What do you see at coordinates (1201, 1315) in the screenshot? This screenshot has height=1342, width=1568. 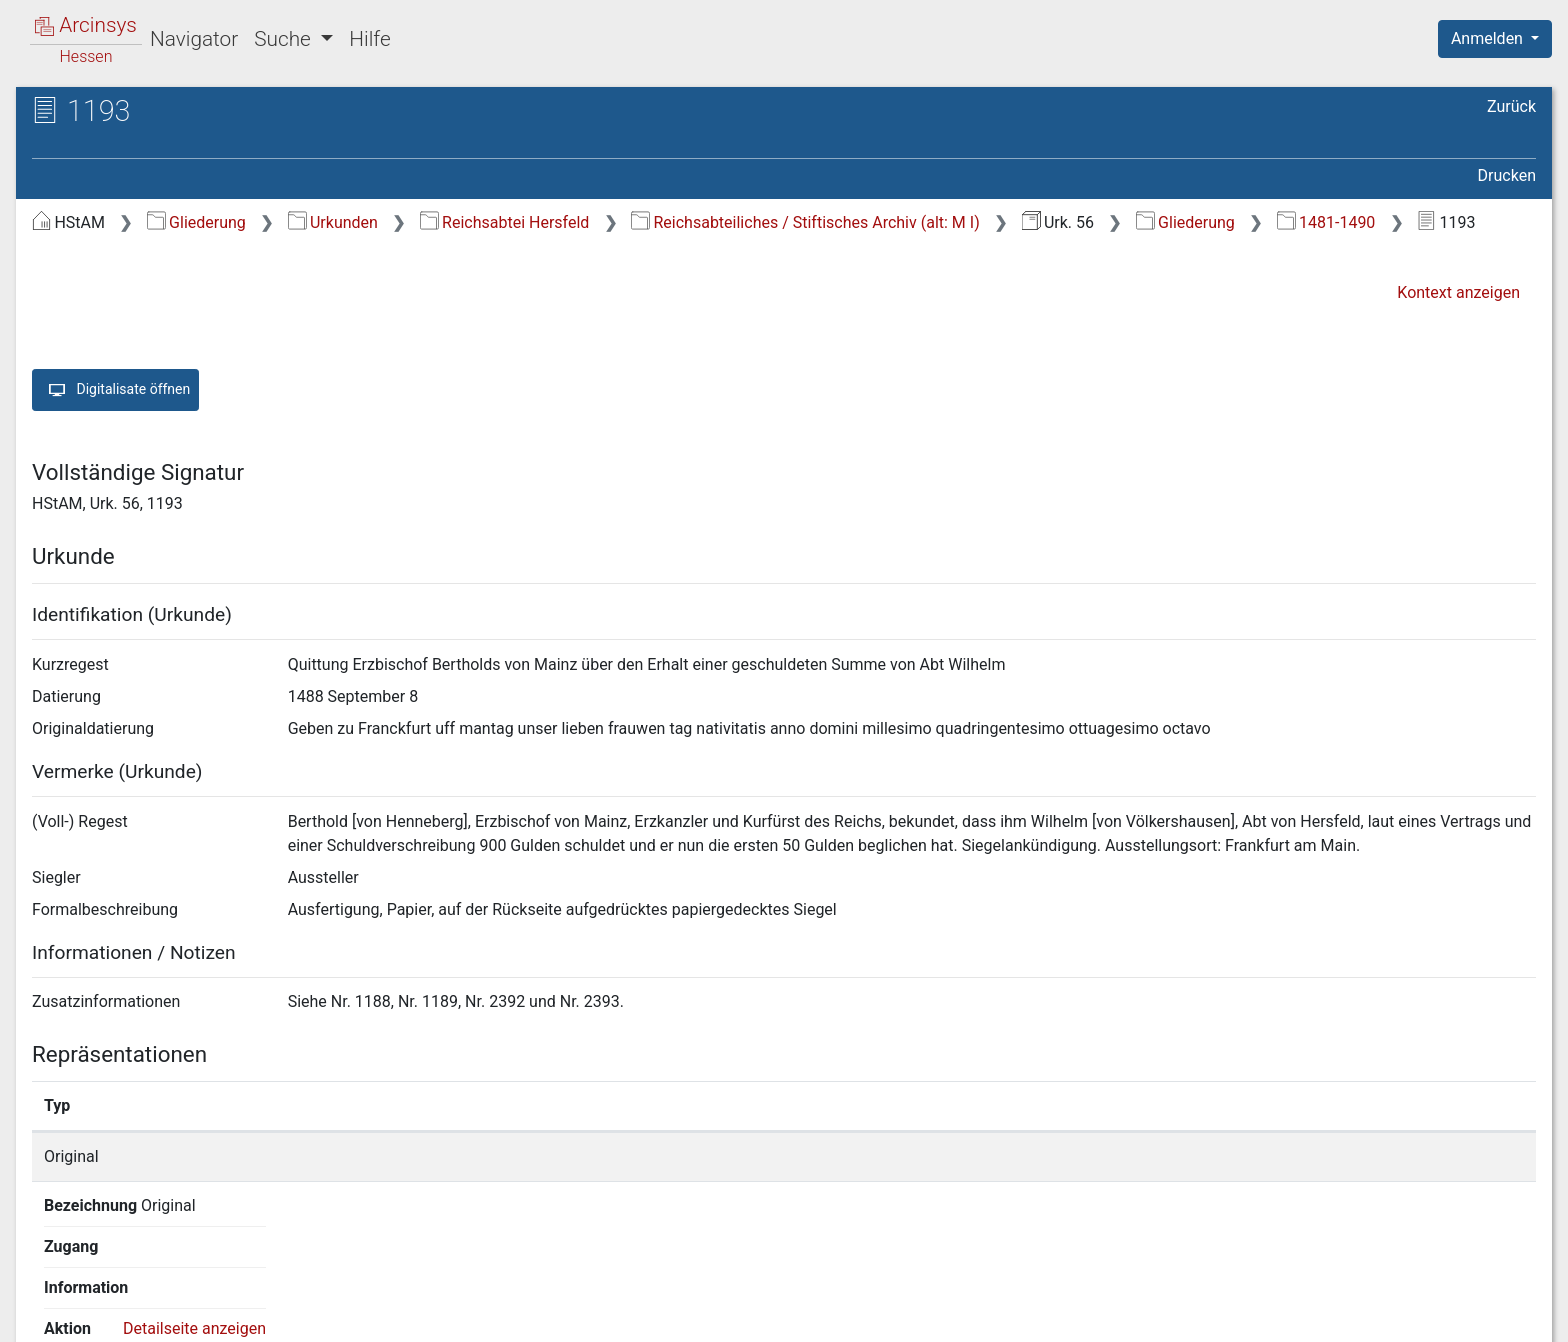 I see `Datenschutz` at bounding box center [1201, 1315].